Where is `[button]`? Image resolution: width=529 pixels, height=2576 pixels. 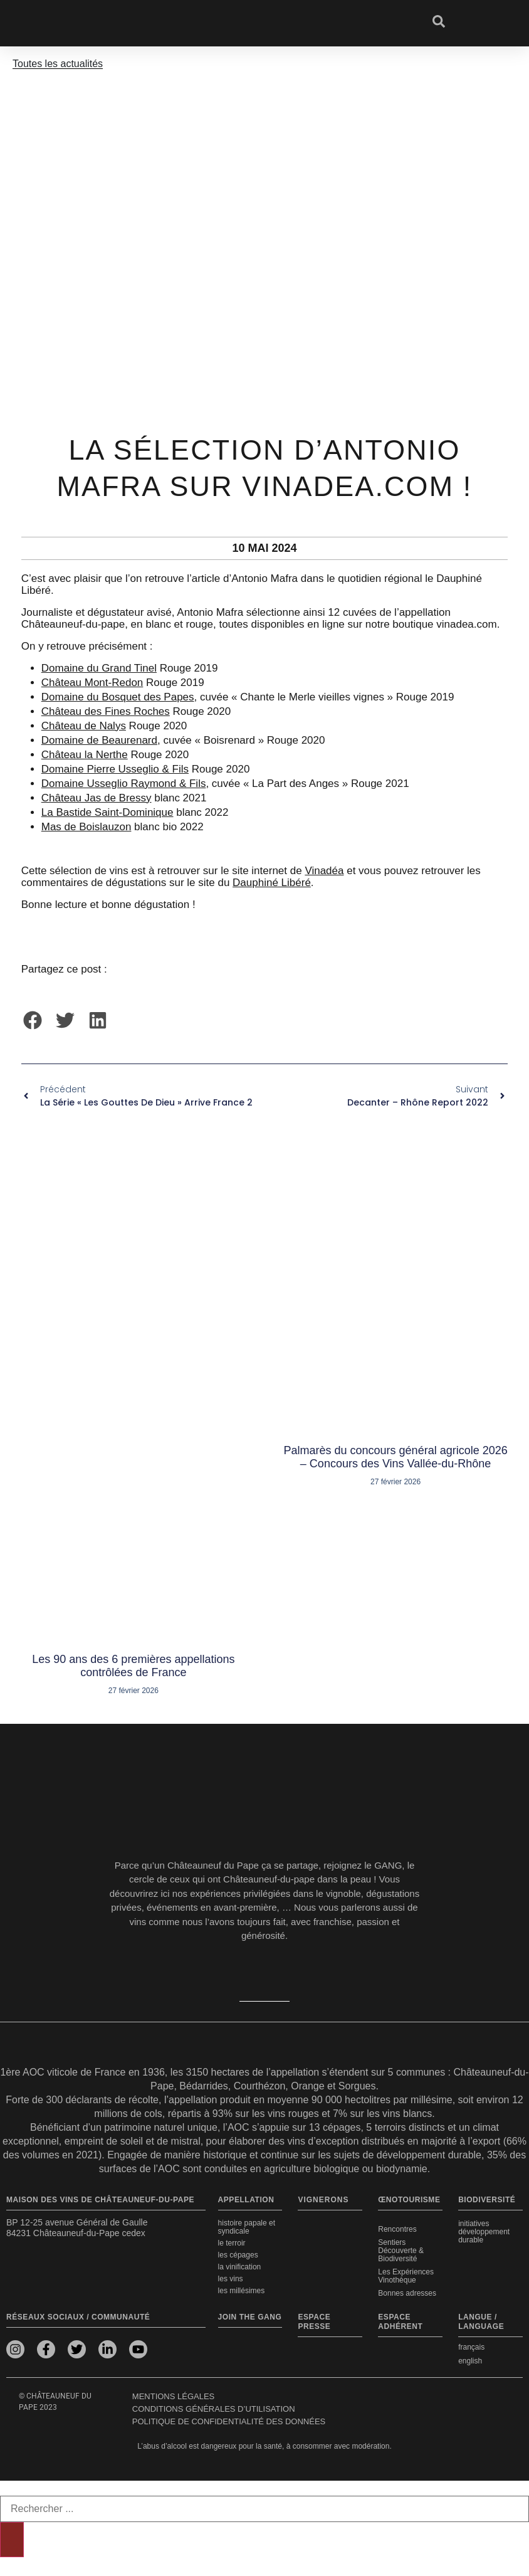
[button] is located at coordinates (32, 1020).